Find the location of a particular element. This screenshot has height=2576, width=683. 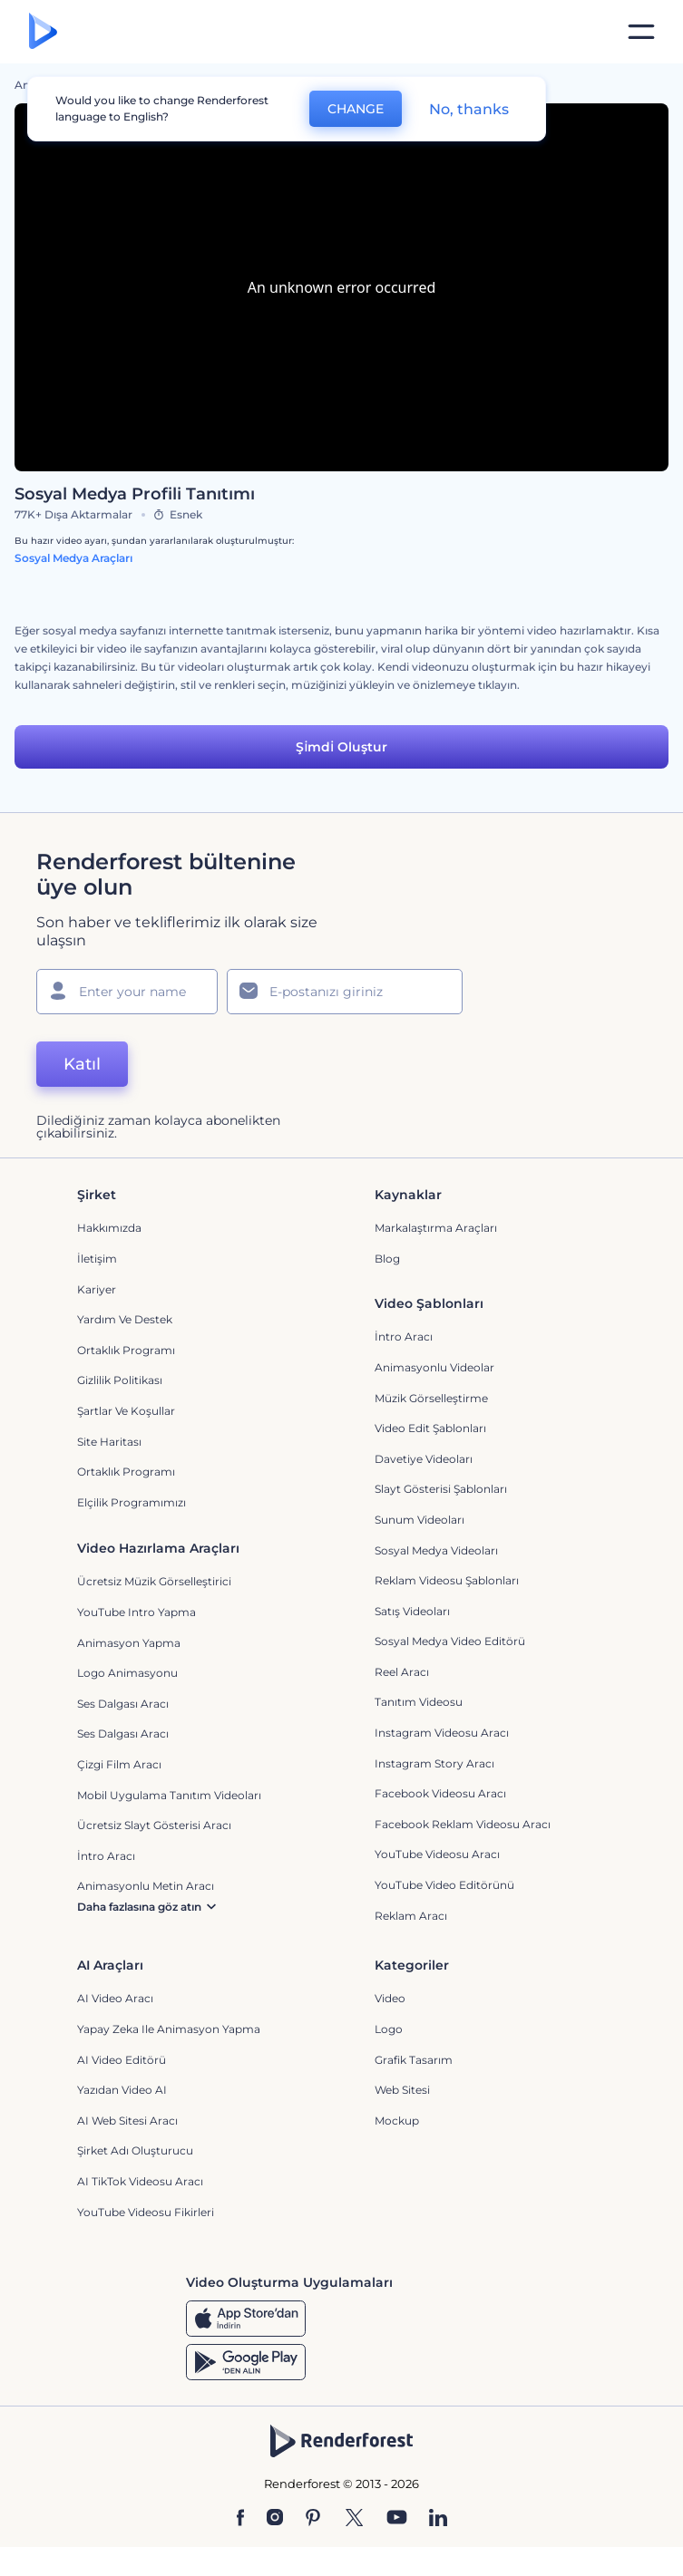

[YouTube] is located at coordinates (396, 2519).